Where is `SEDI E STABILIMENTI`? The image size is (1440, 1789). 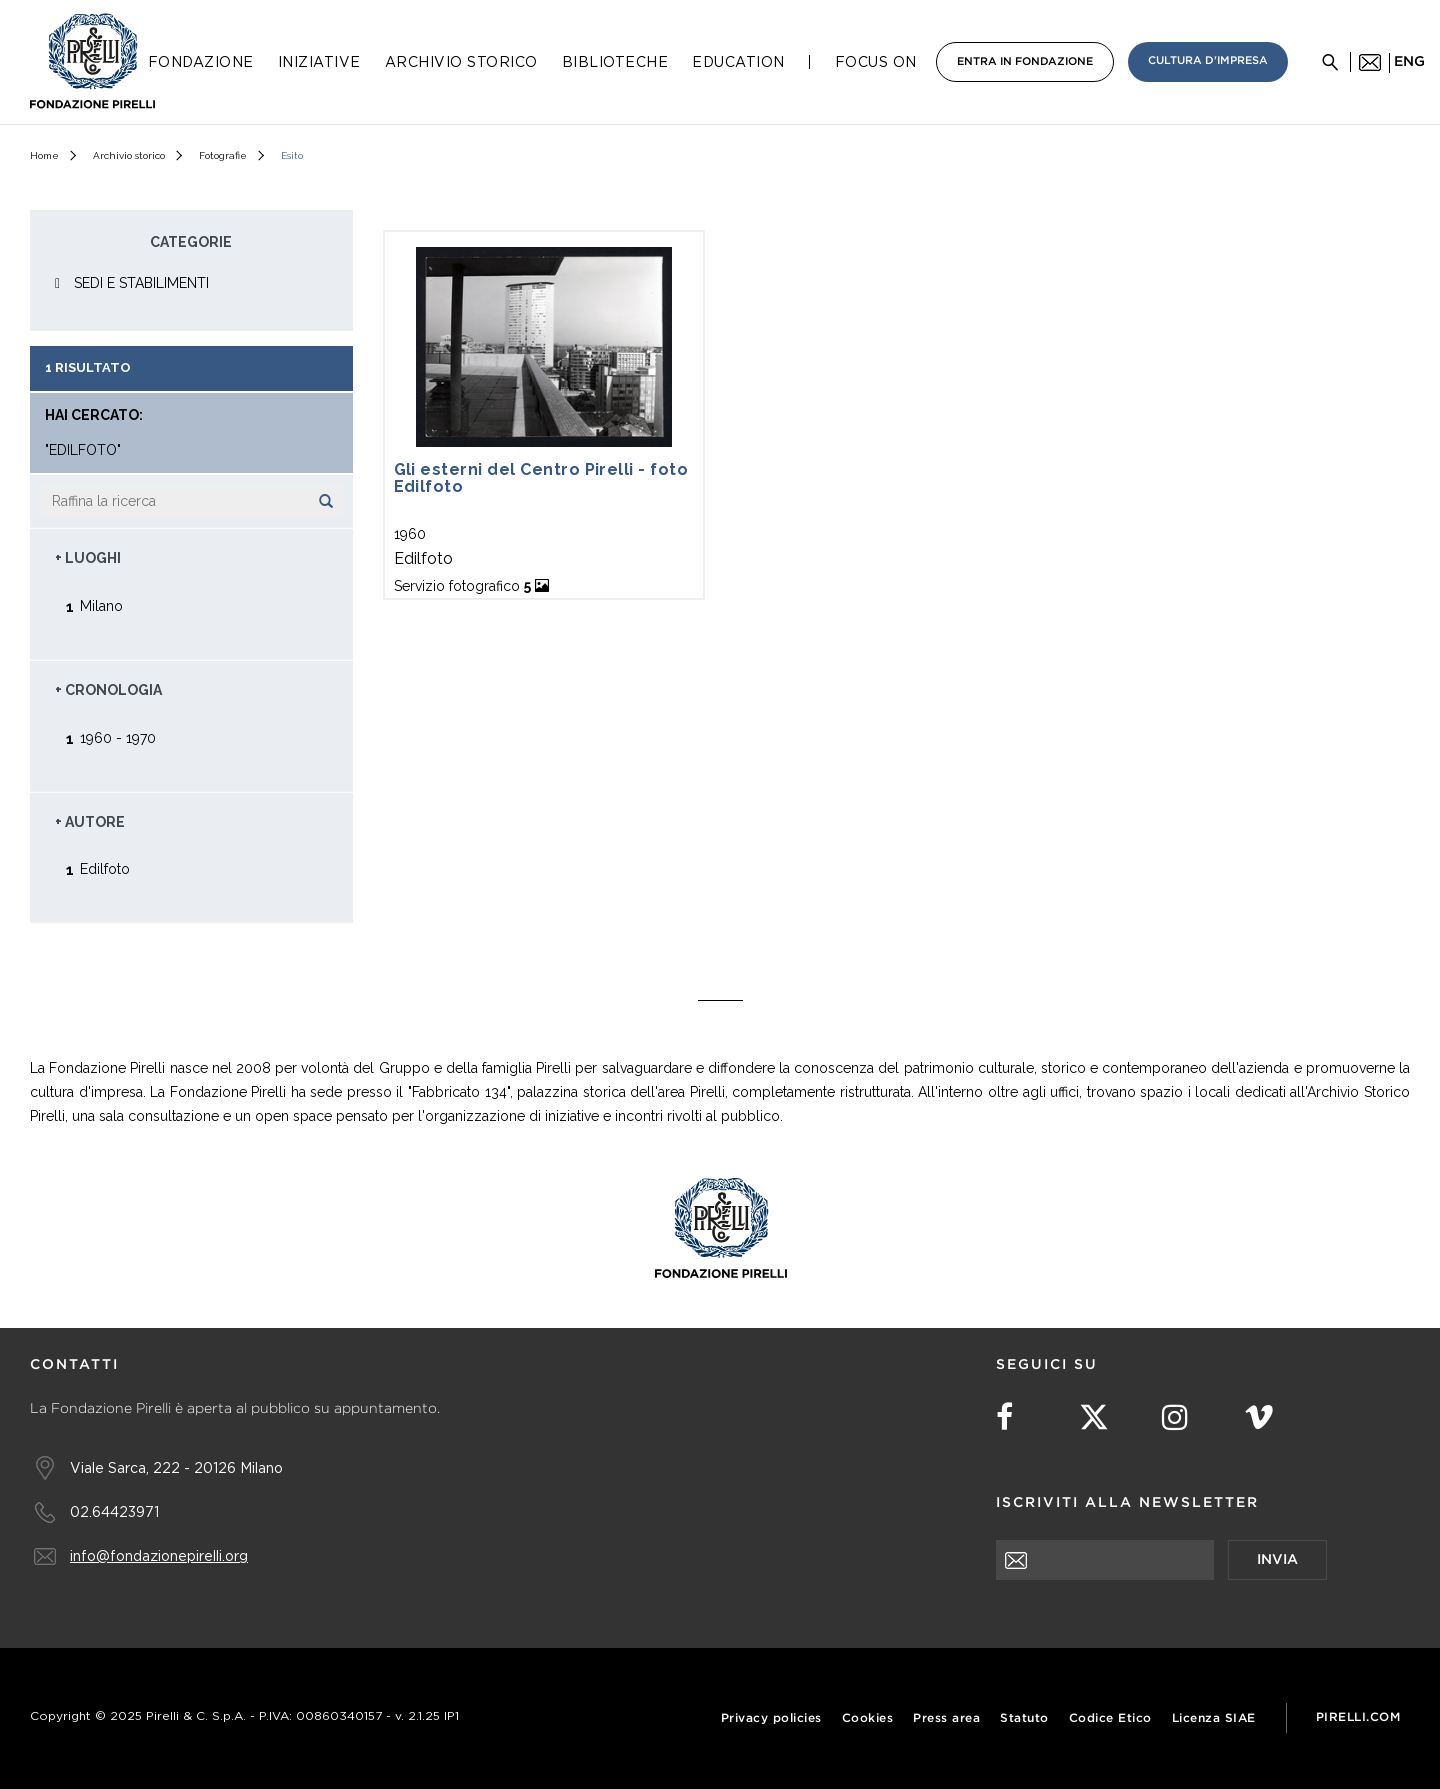 SEDI E STABILIMENTI is located at coordinates (141, 283).